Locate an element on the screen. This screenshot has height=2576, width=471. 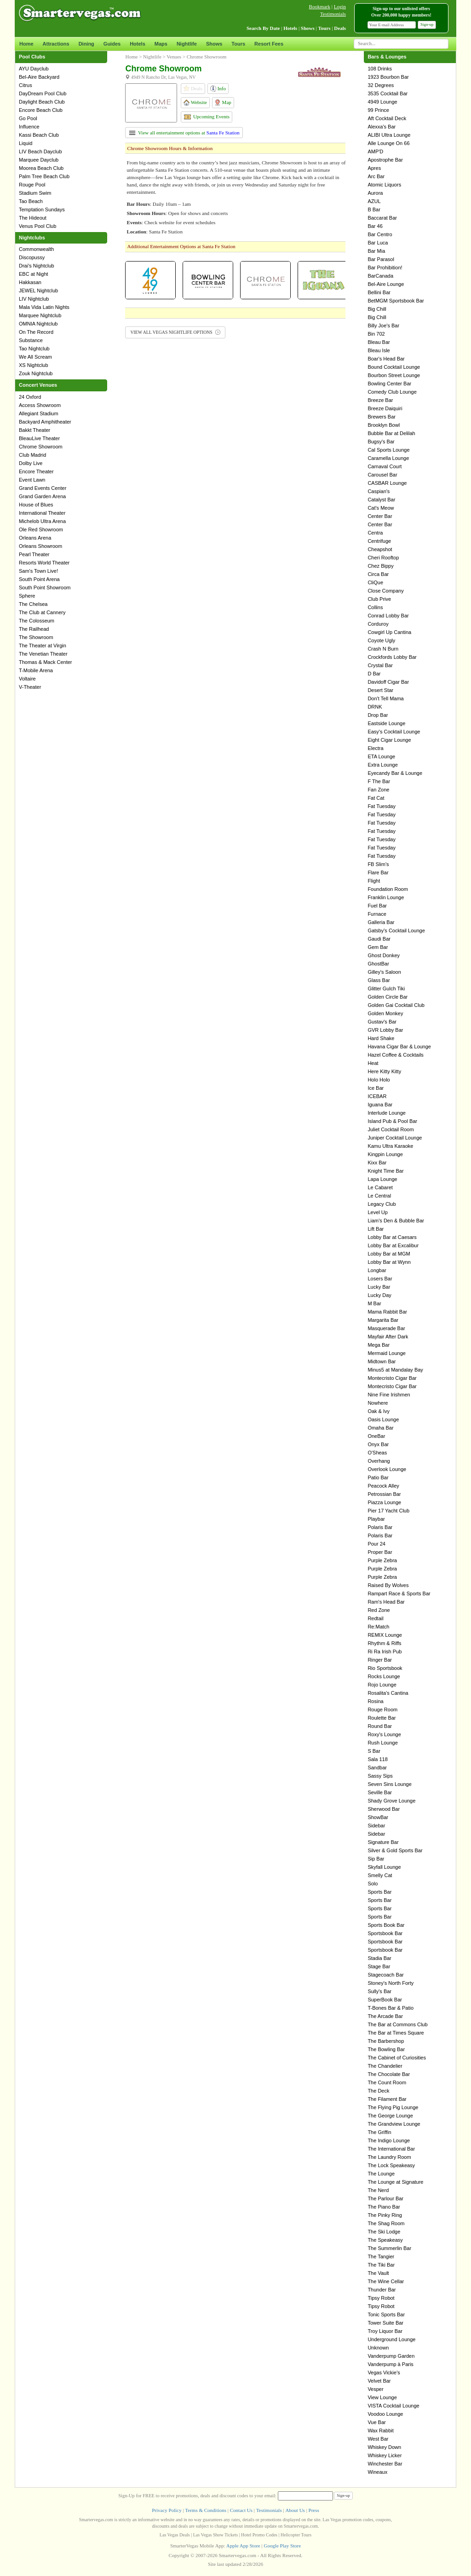
REMIX Lounge is located at coordinates (385, 1635).